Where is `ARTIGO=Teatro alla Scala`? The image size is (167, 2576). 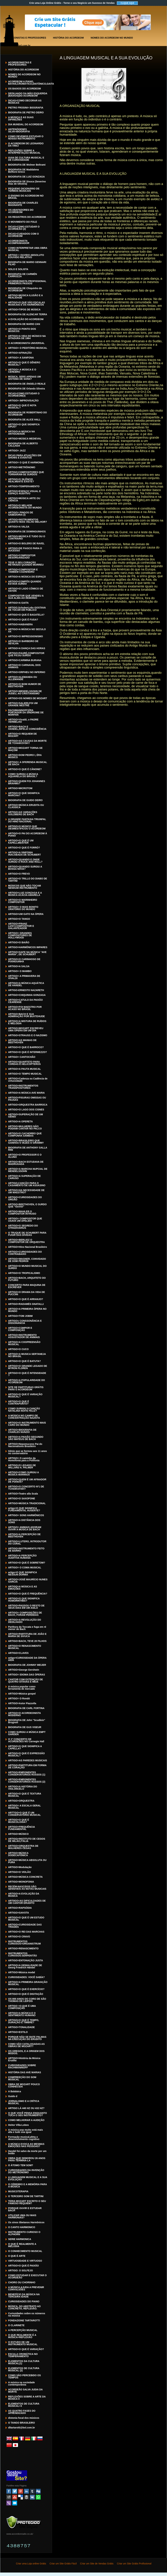
ARTIGO=Teatro alla Scala is located at coordinates (23, 1493).